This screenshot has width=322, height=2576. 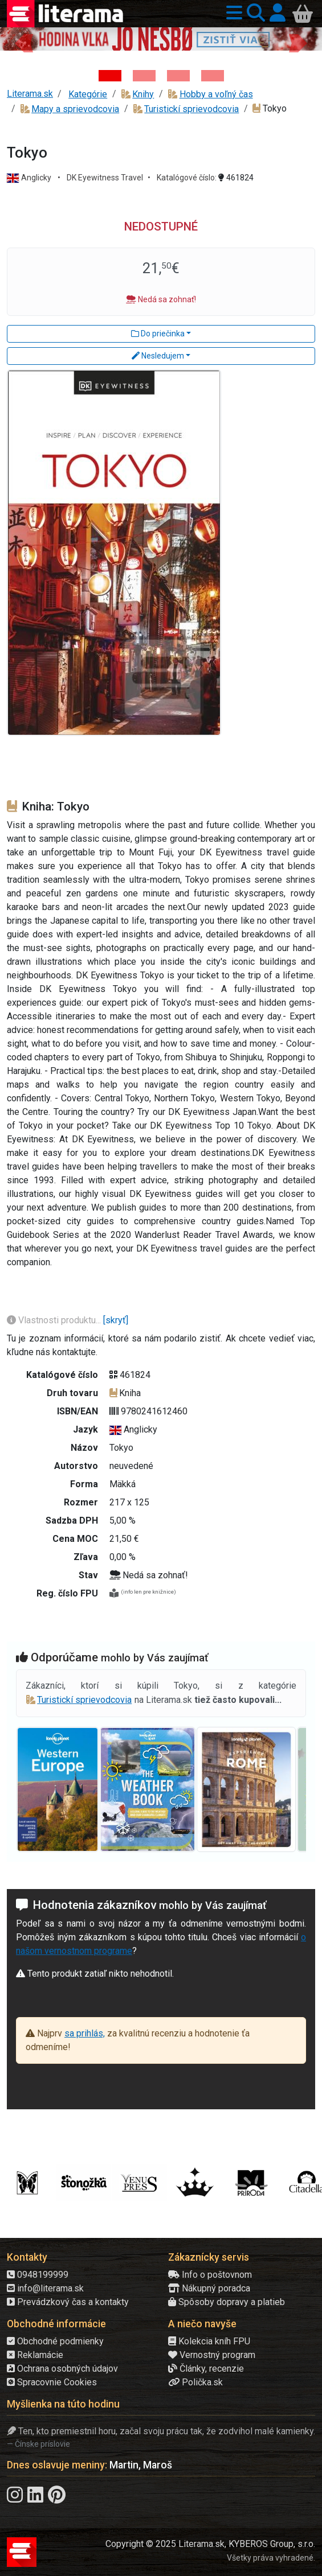 I want to click on Nesledujem, so click(x=158, y=355).